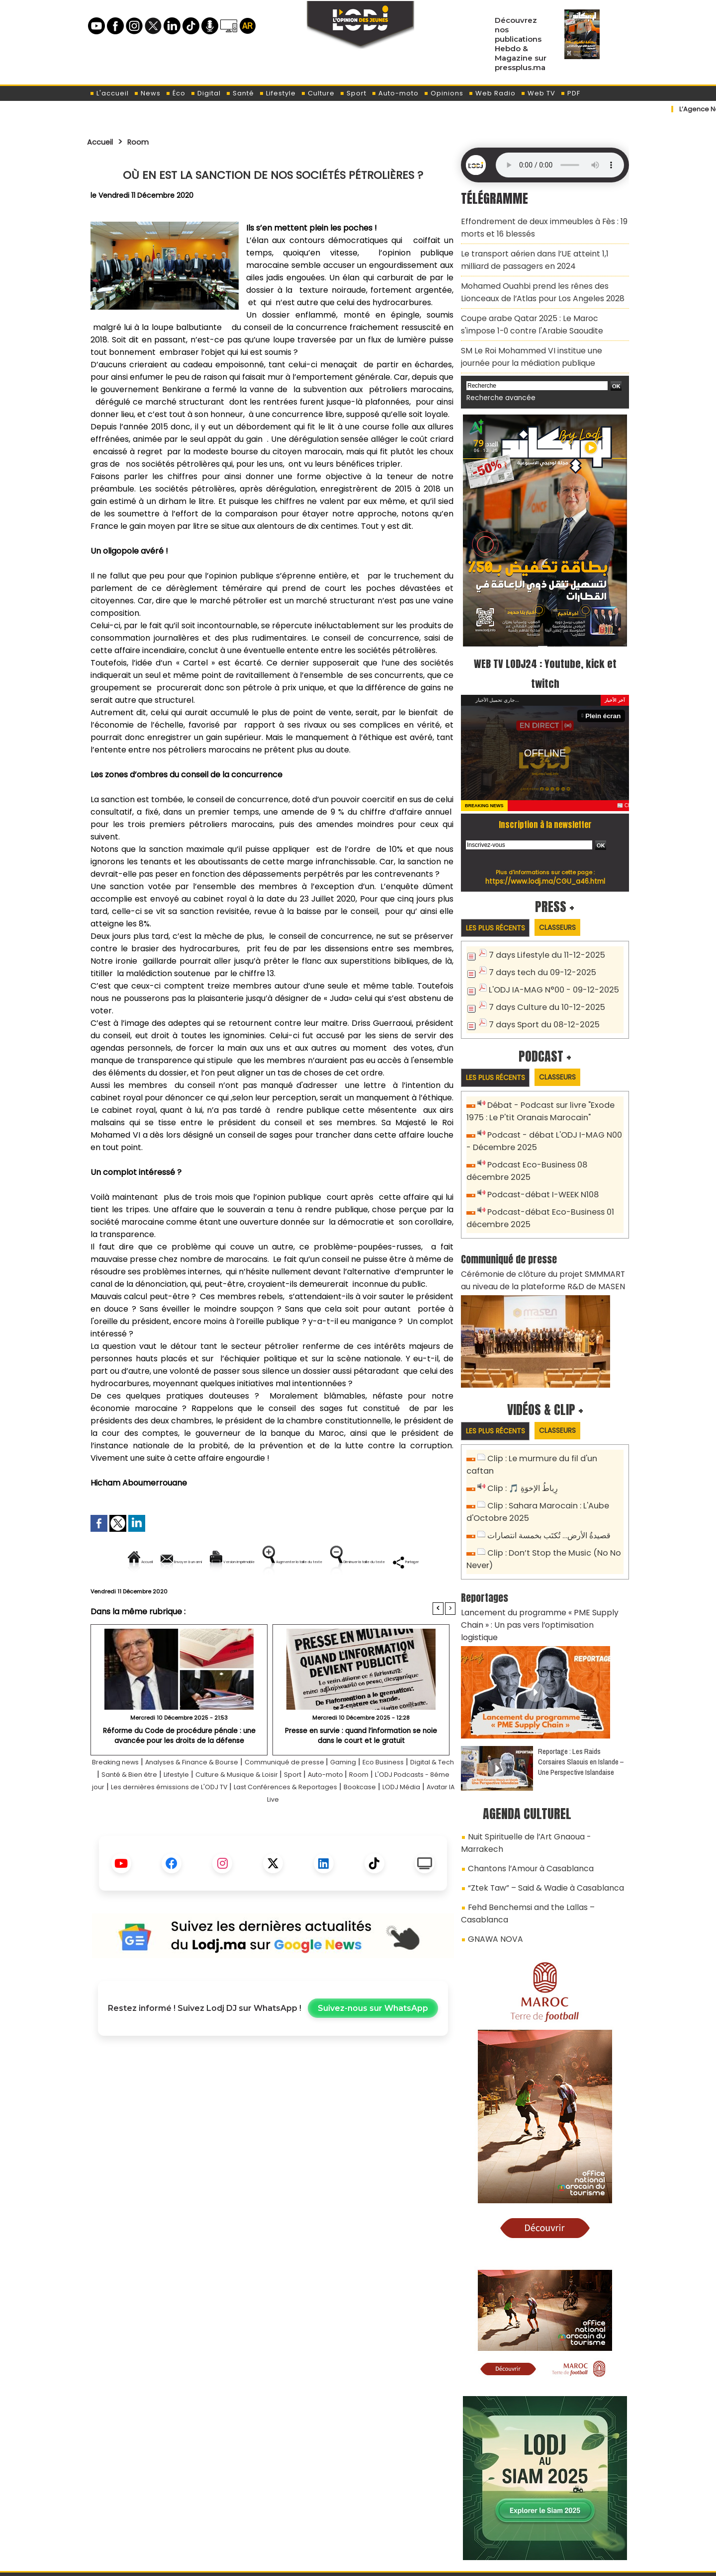 This screenshot has height=2576, width=716. What do you see at coordinates (378, 1833) in the screenshot?
I see `Avatar IA Live` at bounding box center [378, 1833].